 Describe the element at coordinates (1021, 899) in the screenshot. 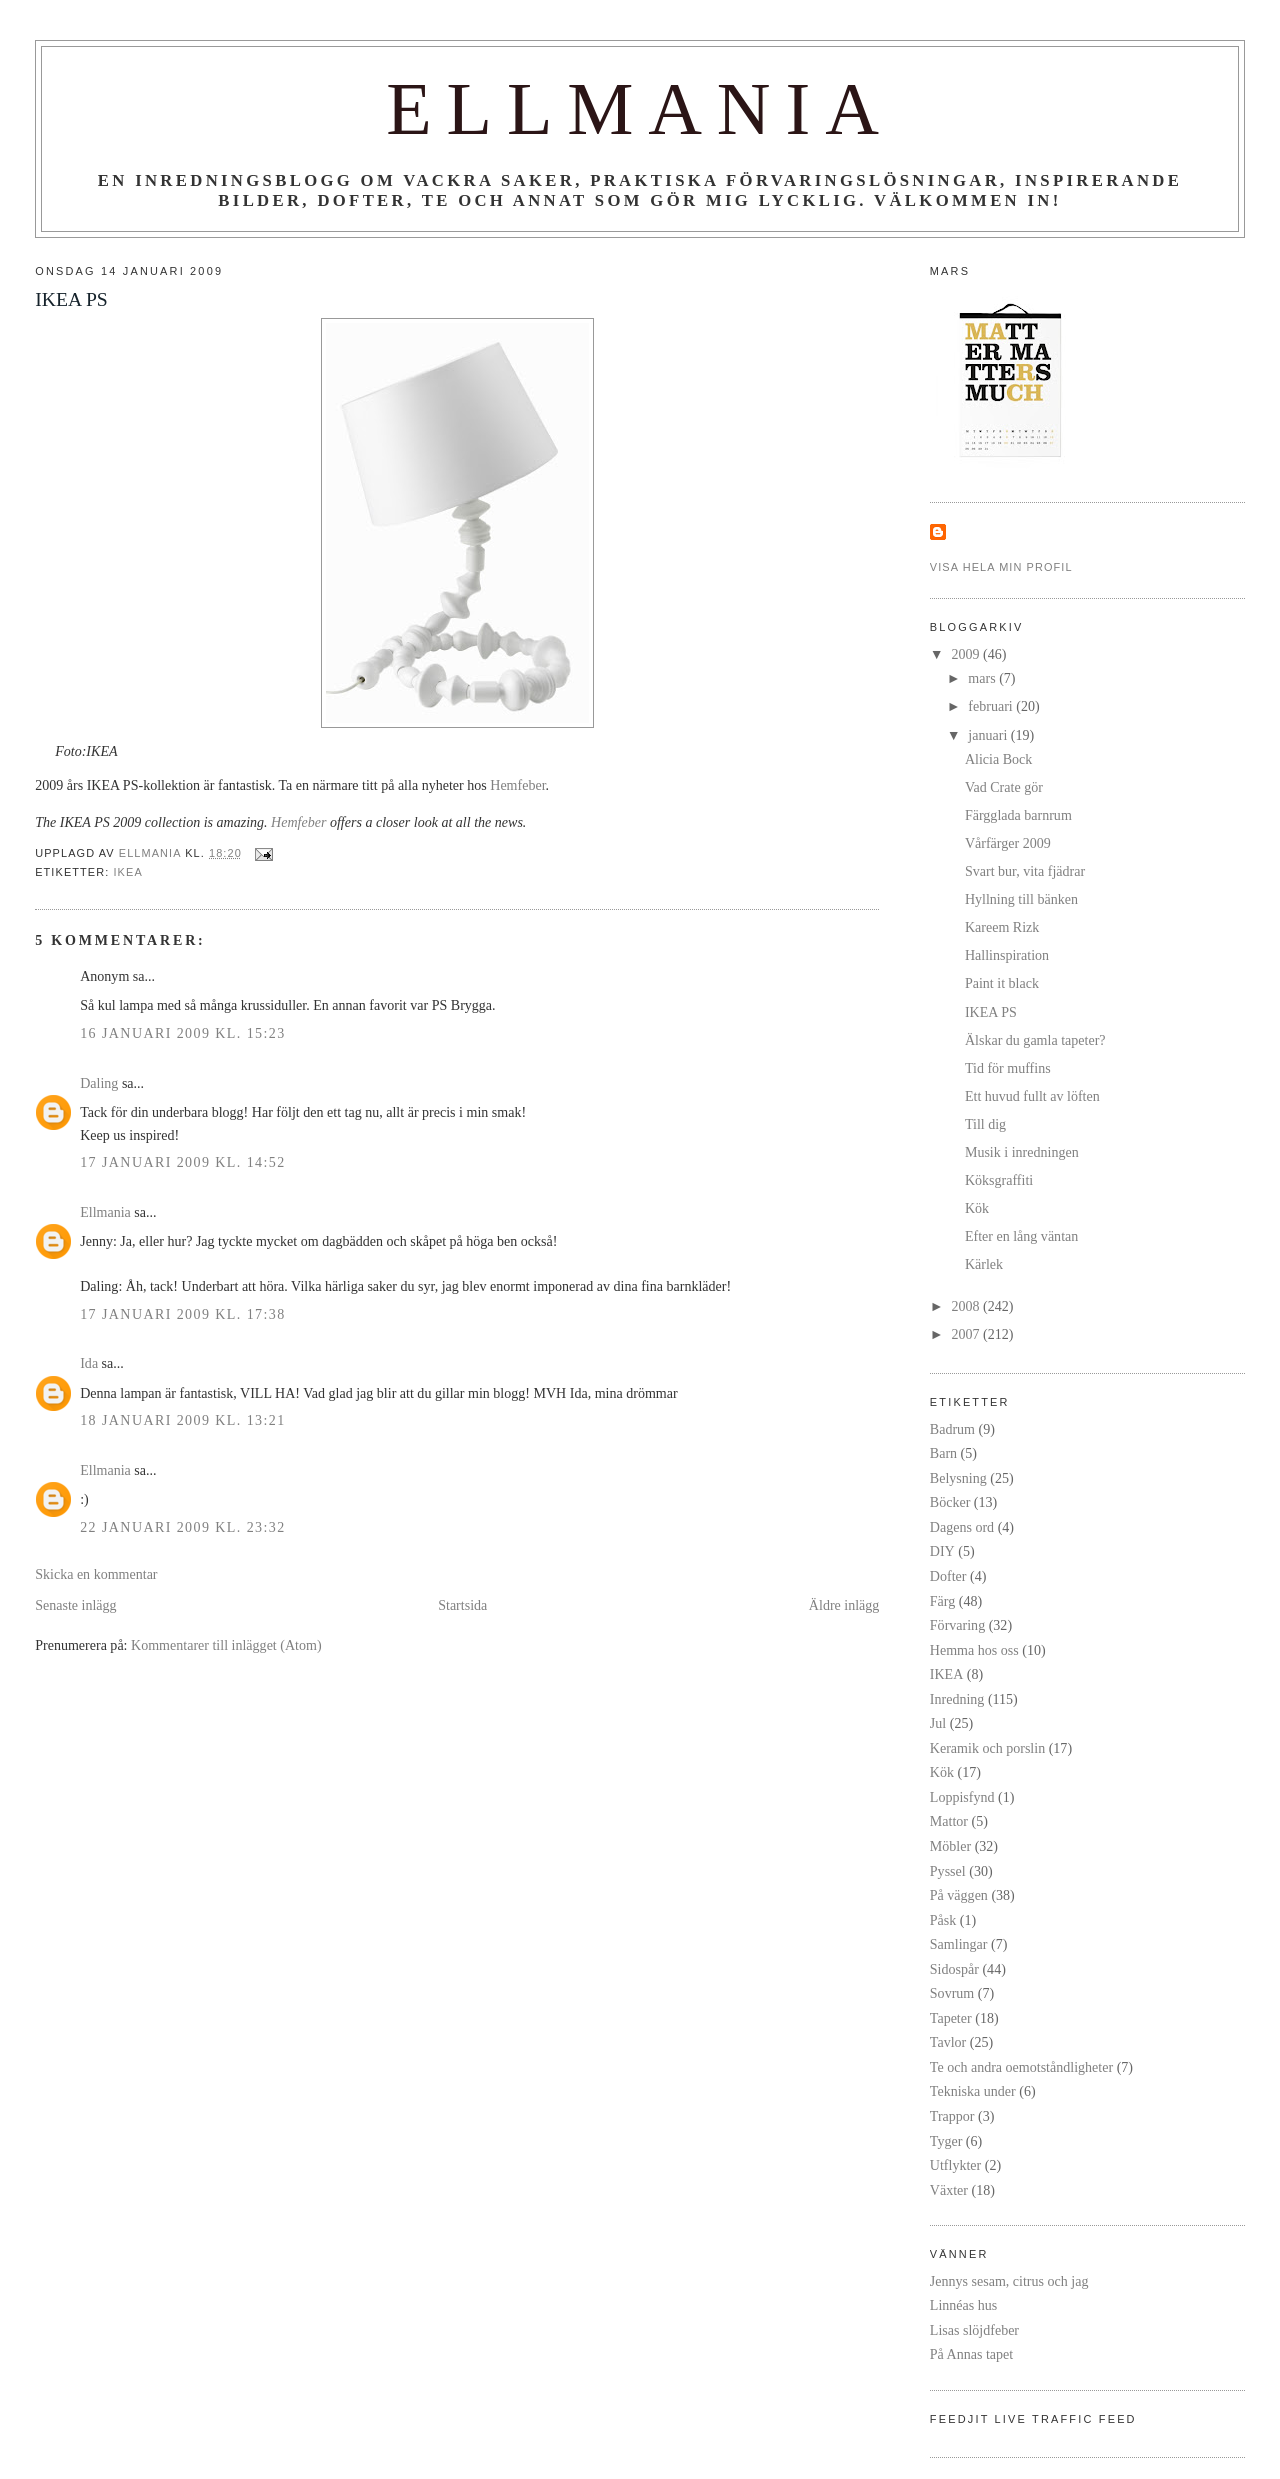

I see `Hyllning till bänken` at that location.